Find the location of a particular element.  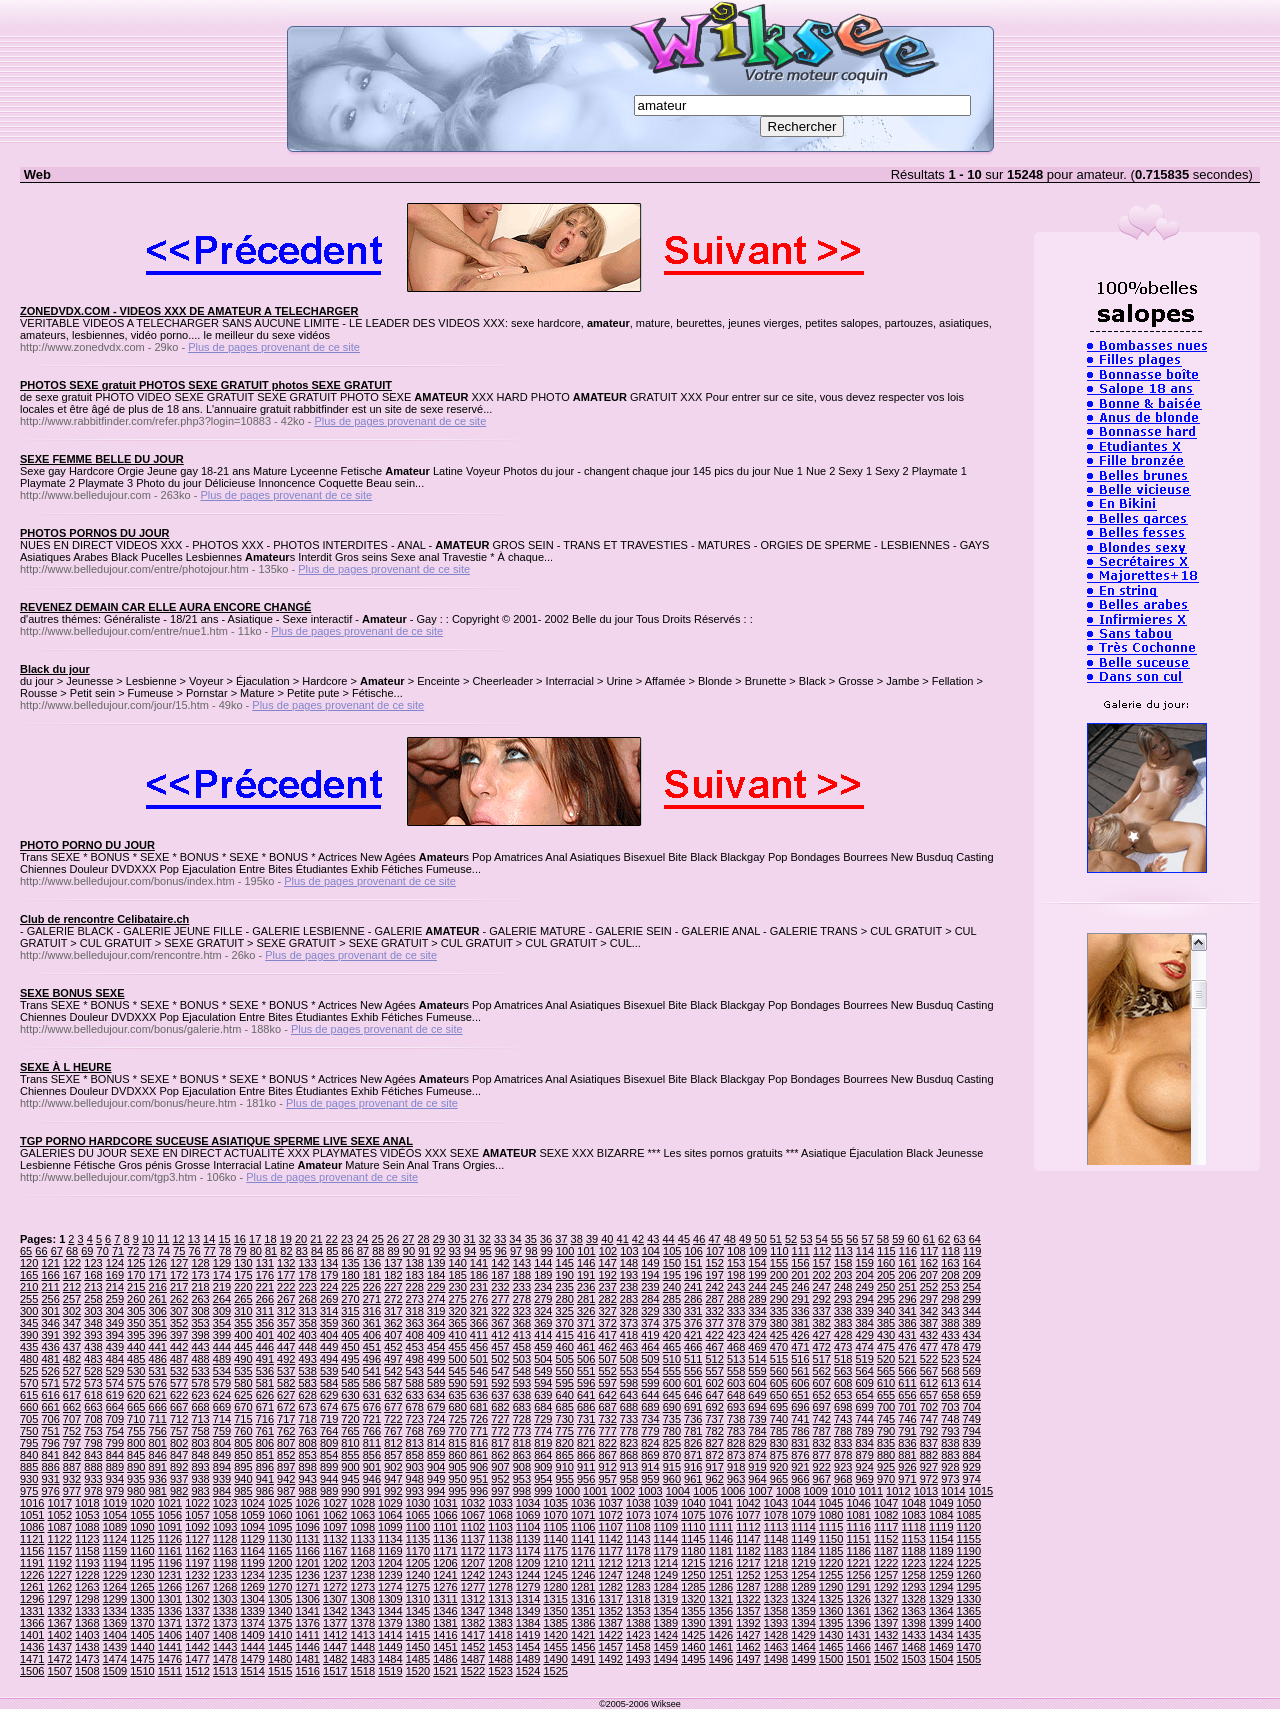

595 is located at coordinates (565, 1383).